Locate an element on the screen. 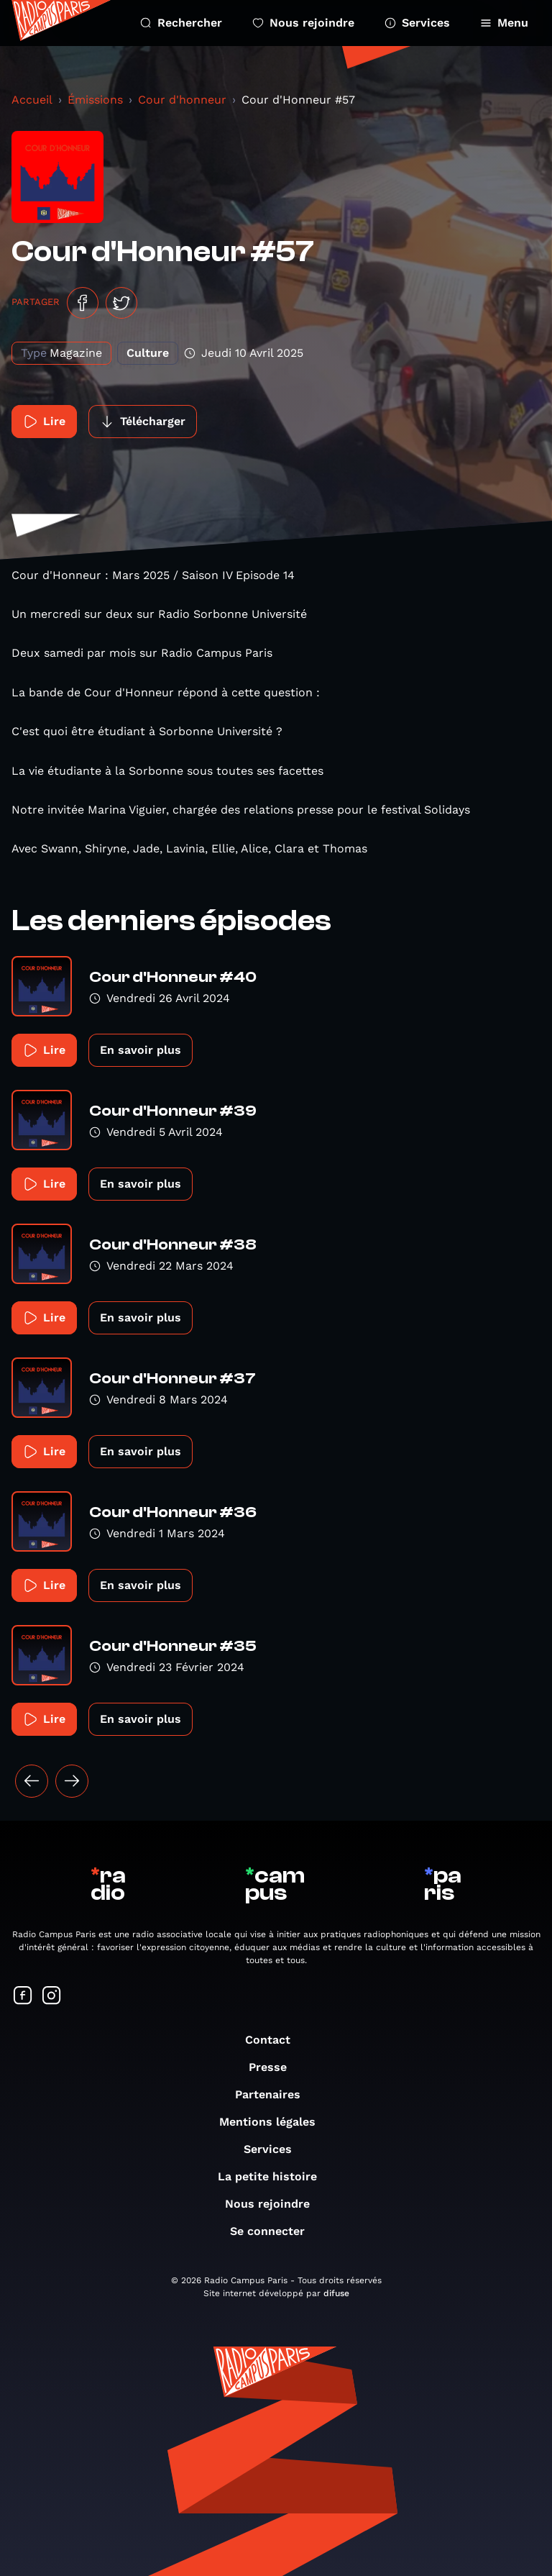  [Suivez-nous sur Instagram] is located at coordinates (51, 1996).